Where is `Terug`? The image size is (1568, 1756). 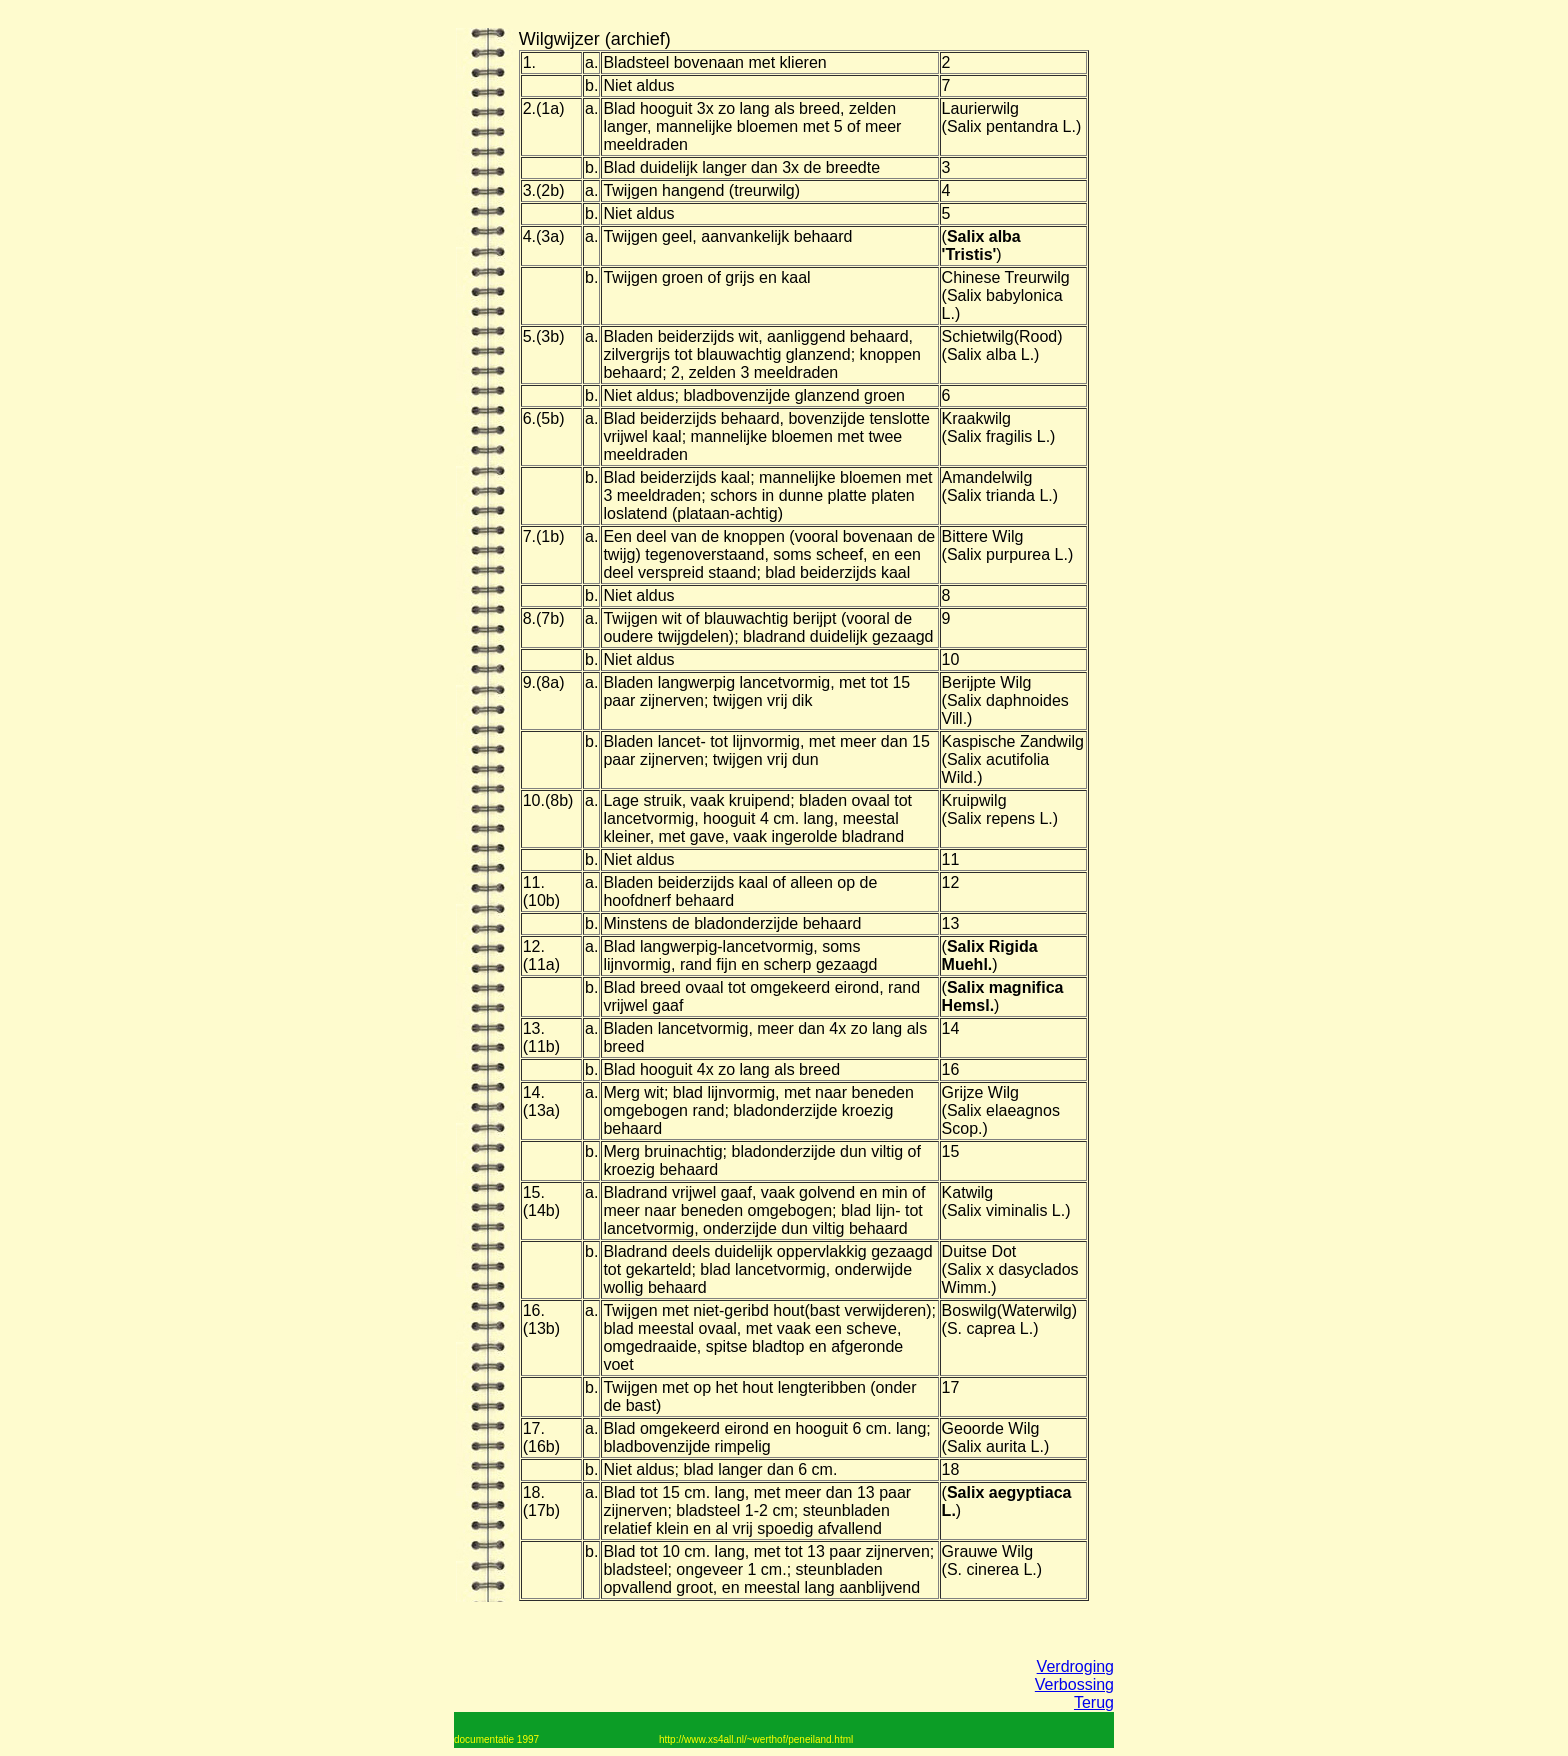
Terug is located at coordinates (1094, 1702).